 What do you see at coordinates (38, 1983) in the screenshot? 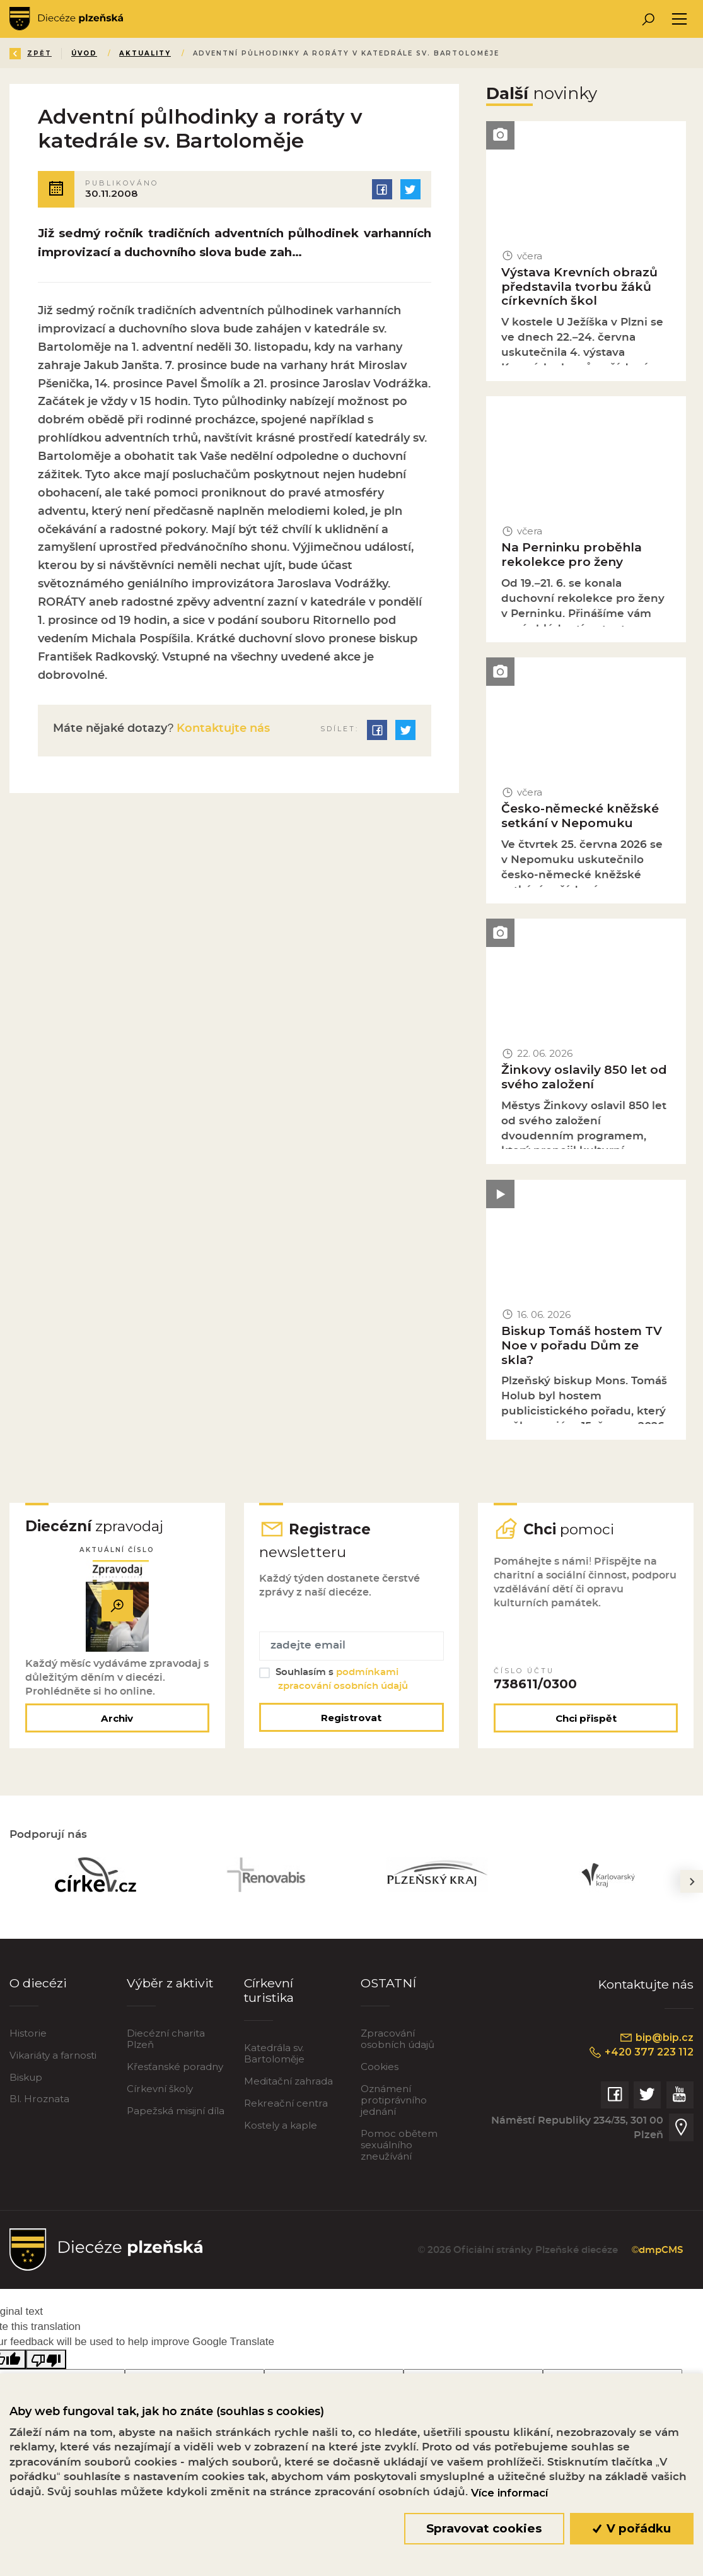
I see `O diecézi` at bounding box center [38, 1983].